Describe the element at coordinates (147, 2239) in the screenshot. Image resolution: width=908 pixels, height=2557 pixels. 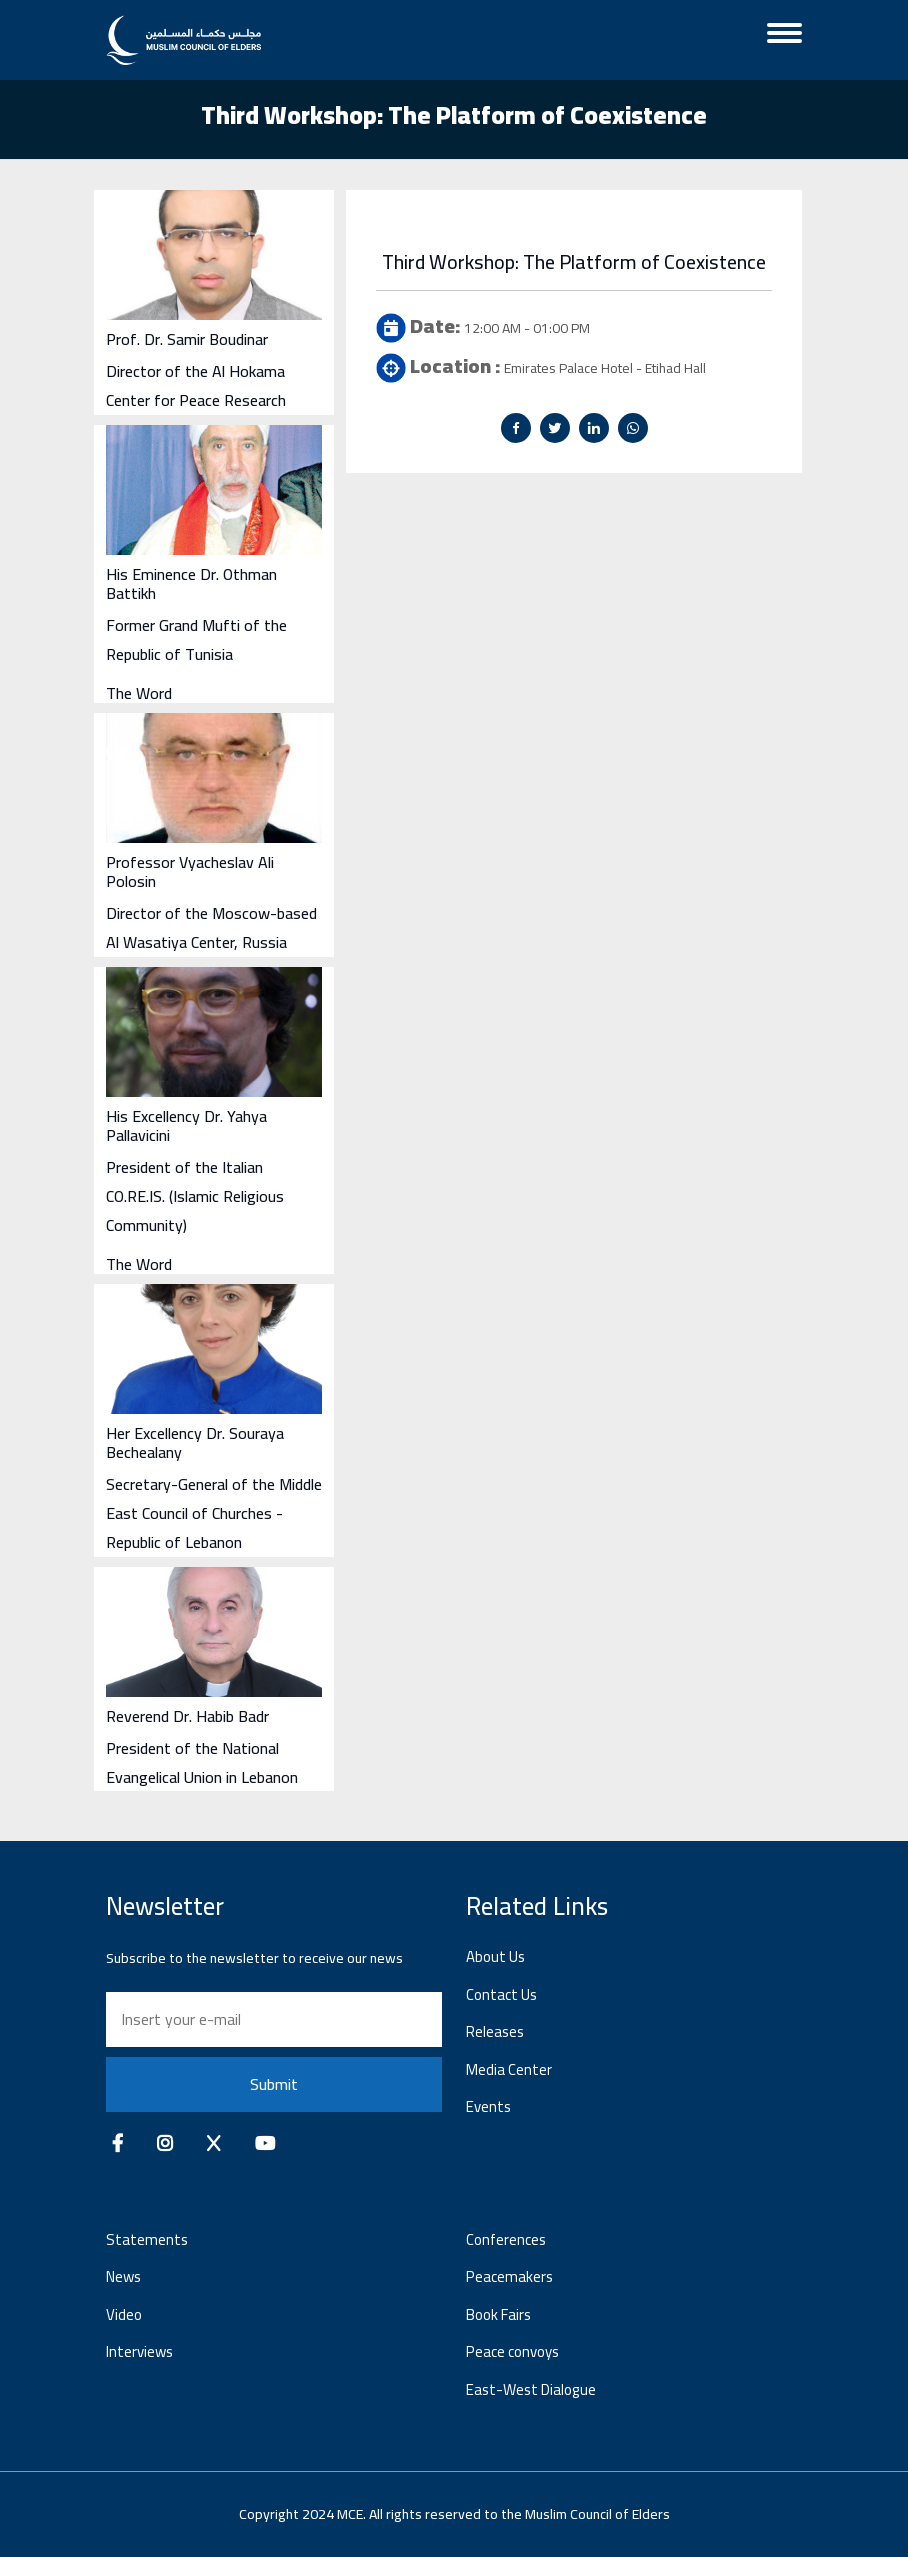
I see `Statements` at that location.